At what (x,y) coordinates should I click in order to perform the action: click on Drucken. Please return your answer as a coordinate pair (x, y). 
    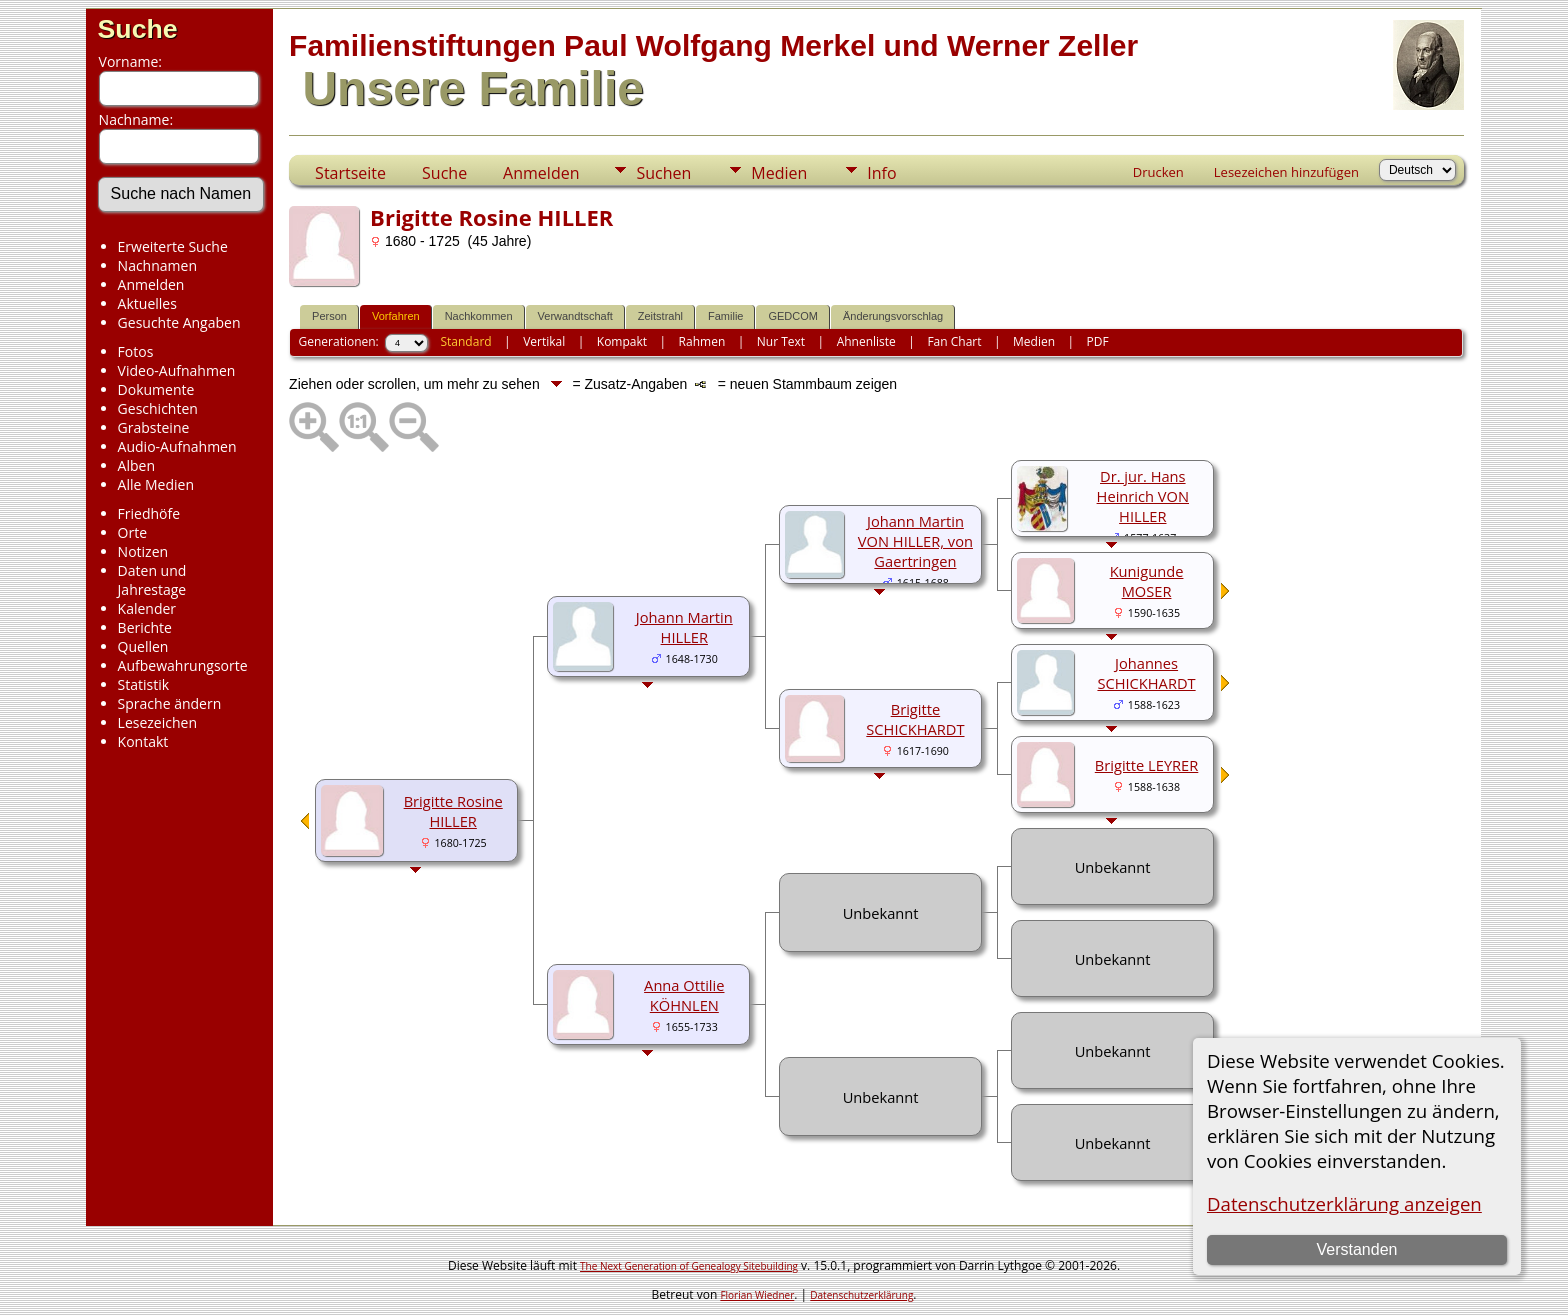
    Looking at the image, I should click on (1158, 172).